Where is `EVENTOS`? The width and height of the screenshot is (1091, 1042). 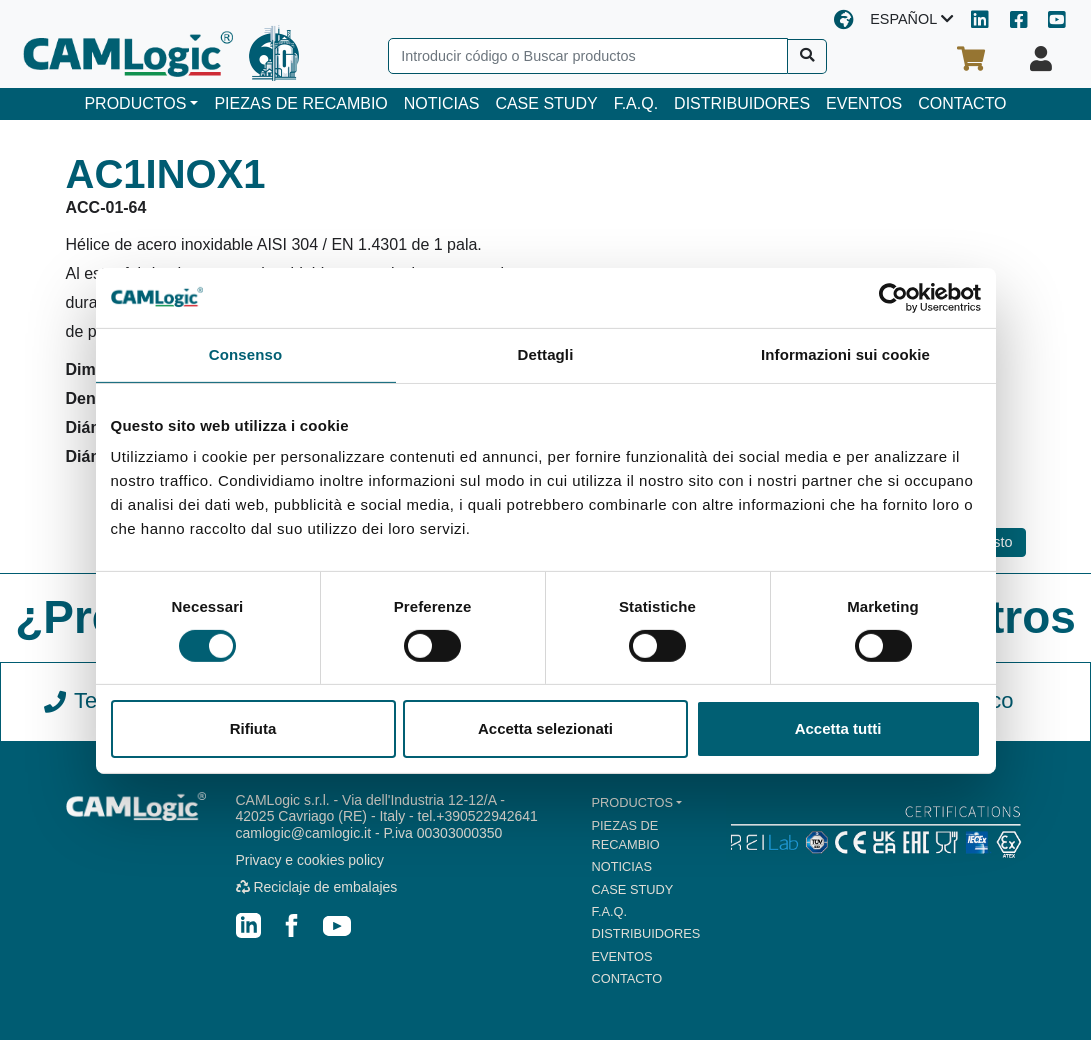 EVENTOS is located at coordinates (864, 103).